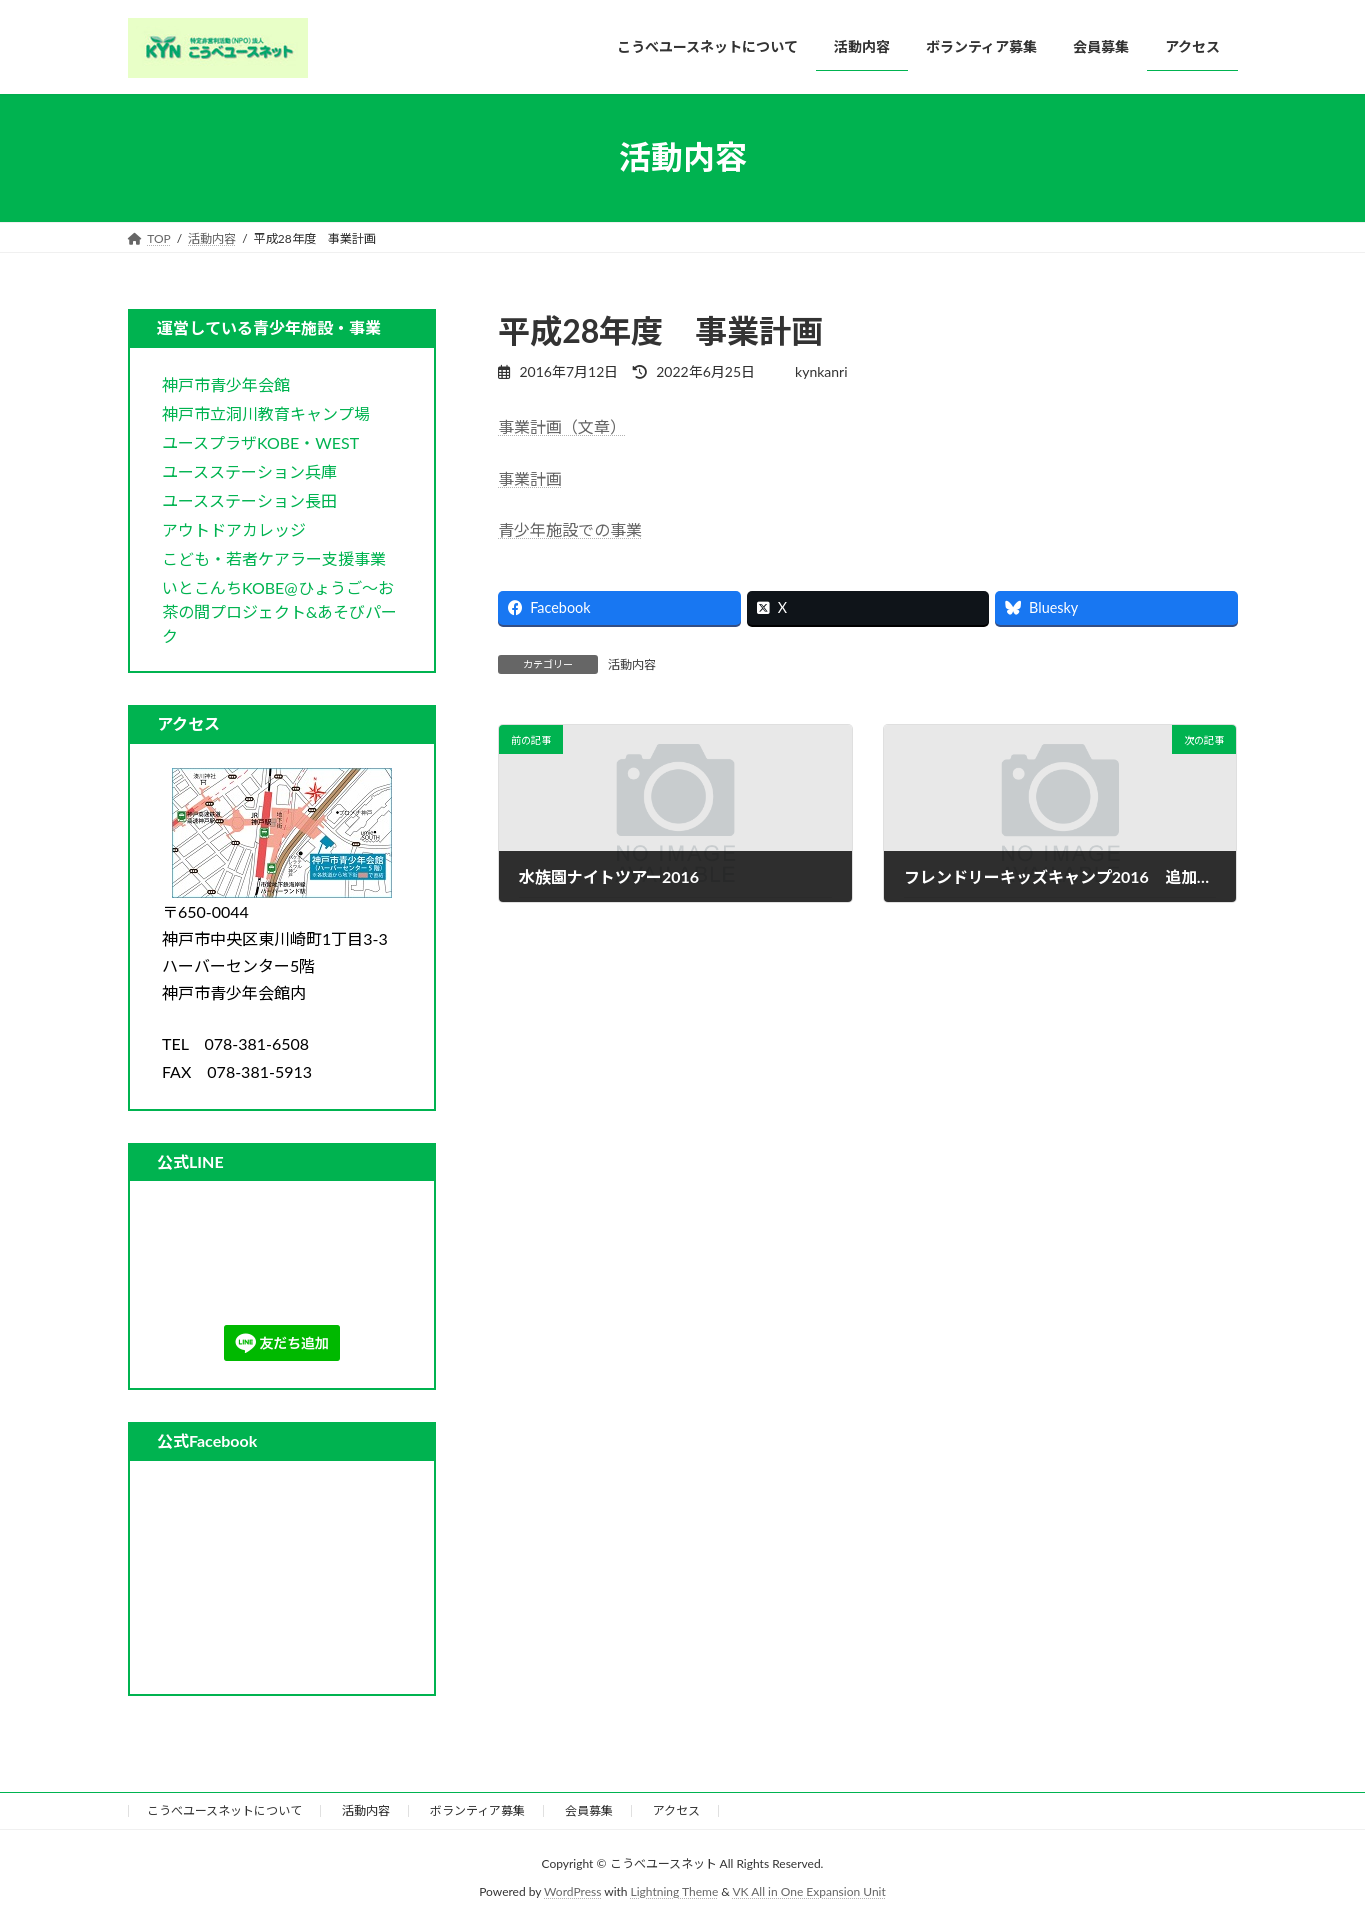 This screenshot has width=1365, height=1927. Describe the element at coordinates (676, 1810) in the screenshot. I see `アクセス` at that location.